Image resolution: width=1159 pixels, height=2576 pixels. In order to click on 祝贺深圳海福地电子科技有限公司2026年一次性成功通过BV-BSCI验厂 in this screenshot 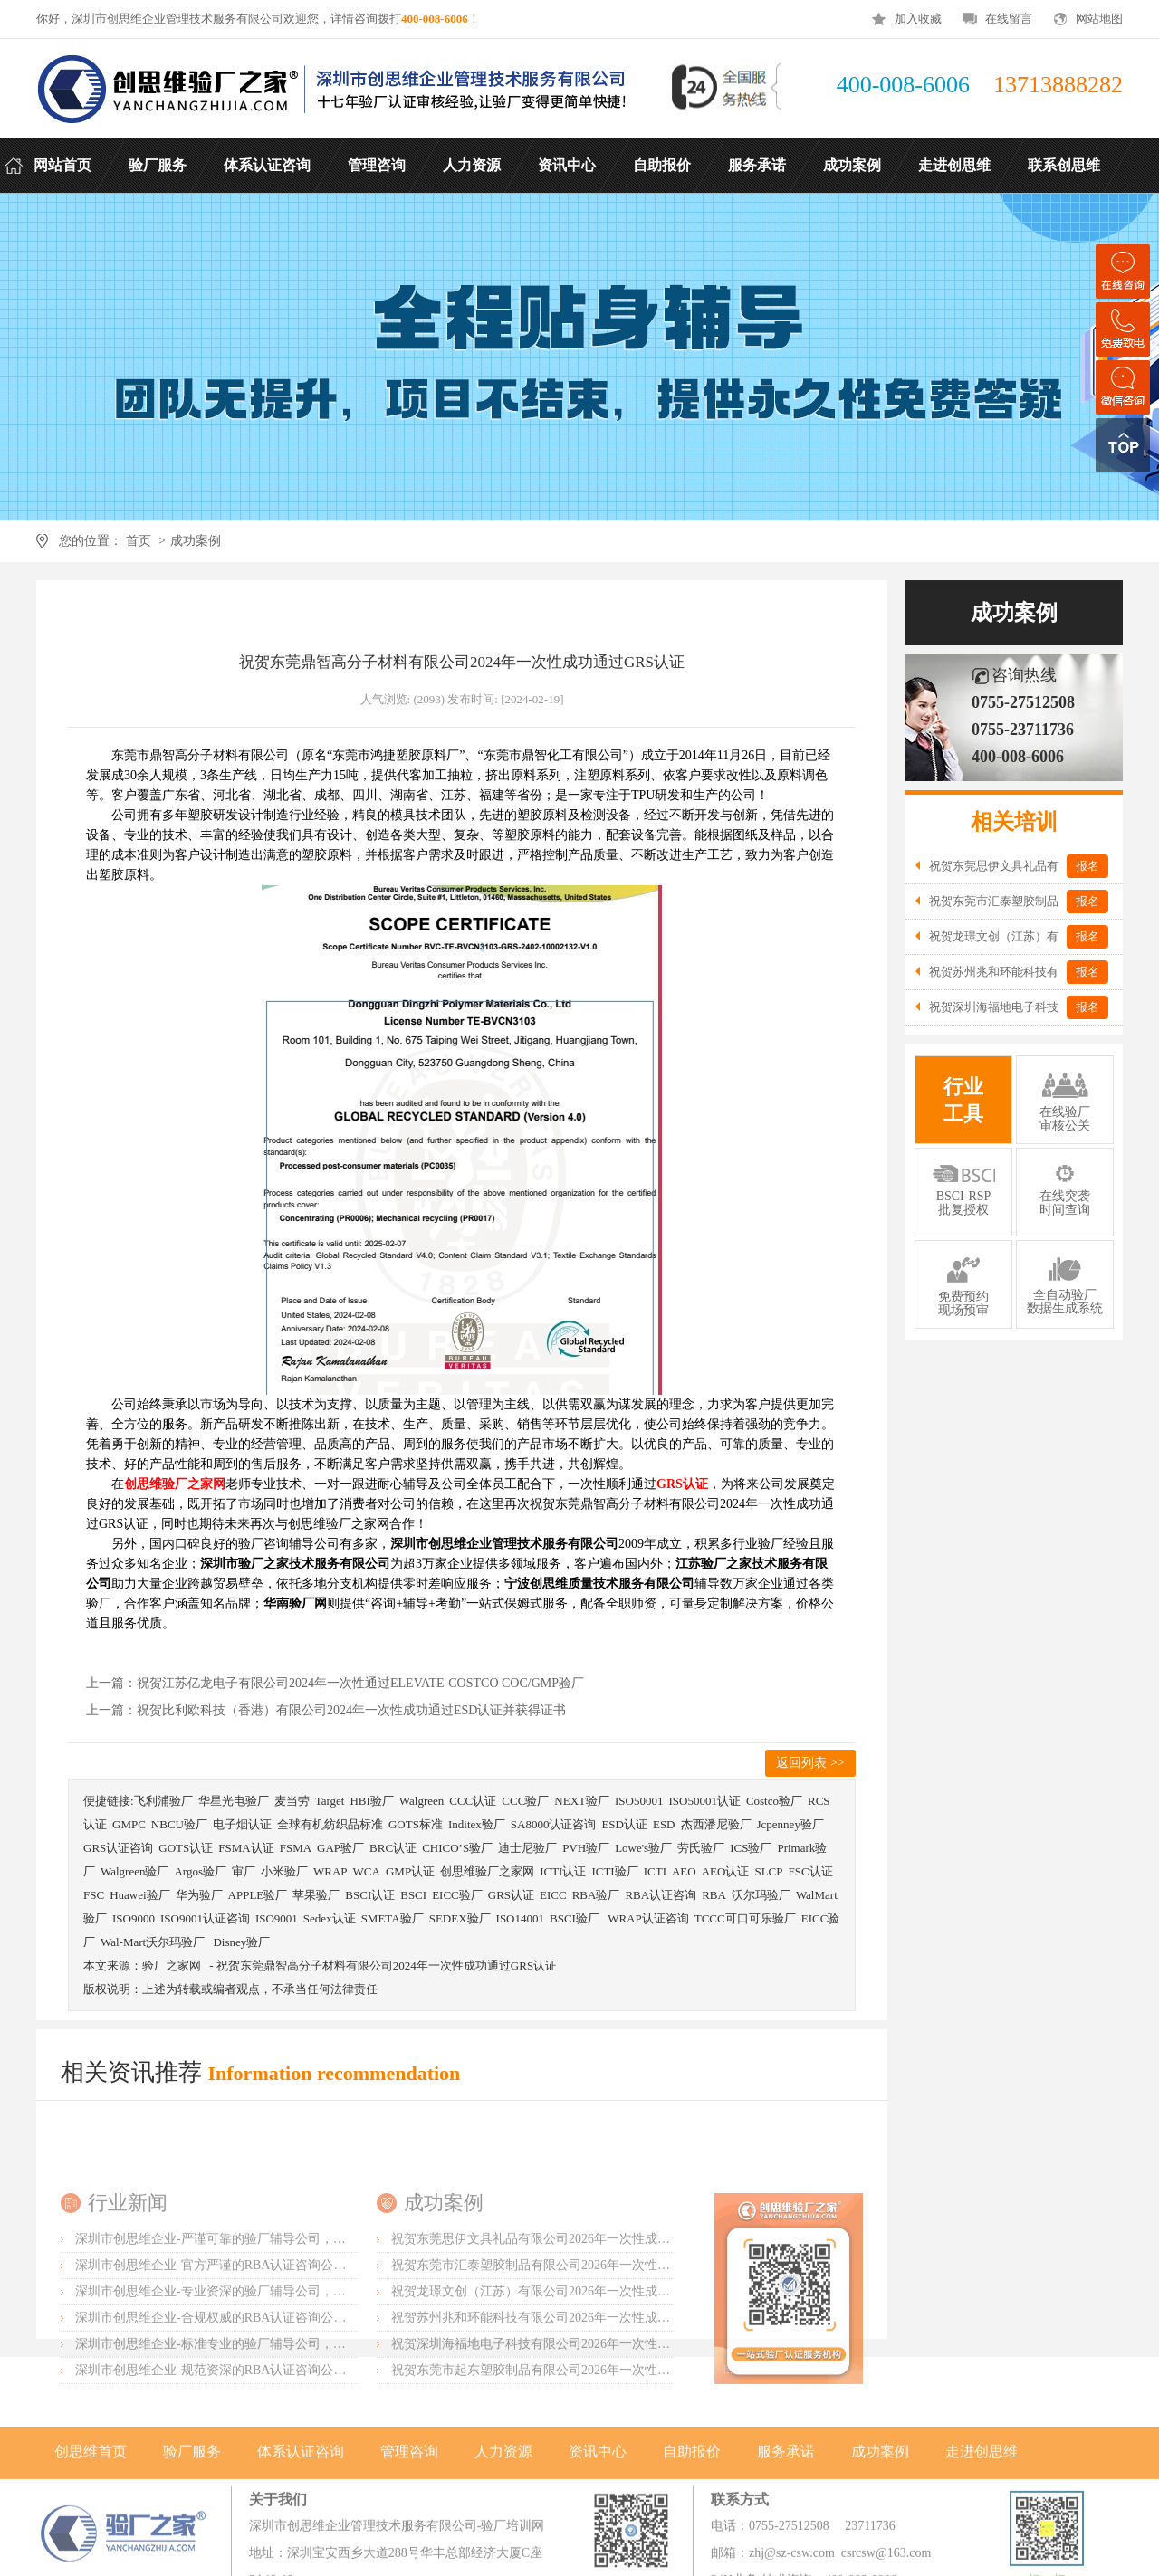, I will do `click(586, 2463)`.